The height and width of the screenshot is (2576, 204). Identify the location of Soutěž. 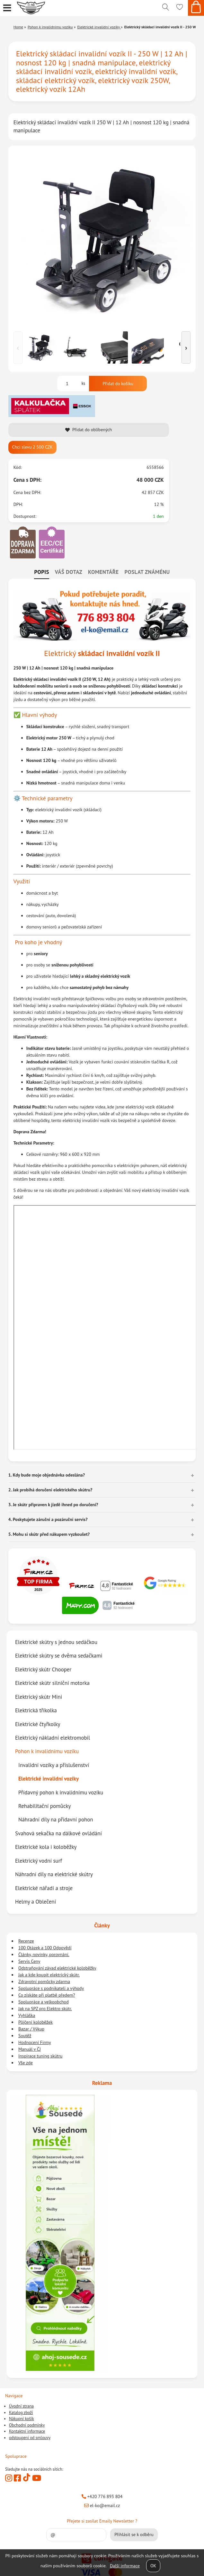
(24, 2036).